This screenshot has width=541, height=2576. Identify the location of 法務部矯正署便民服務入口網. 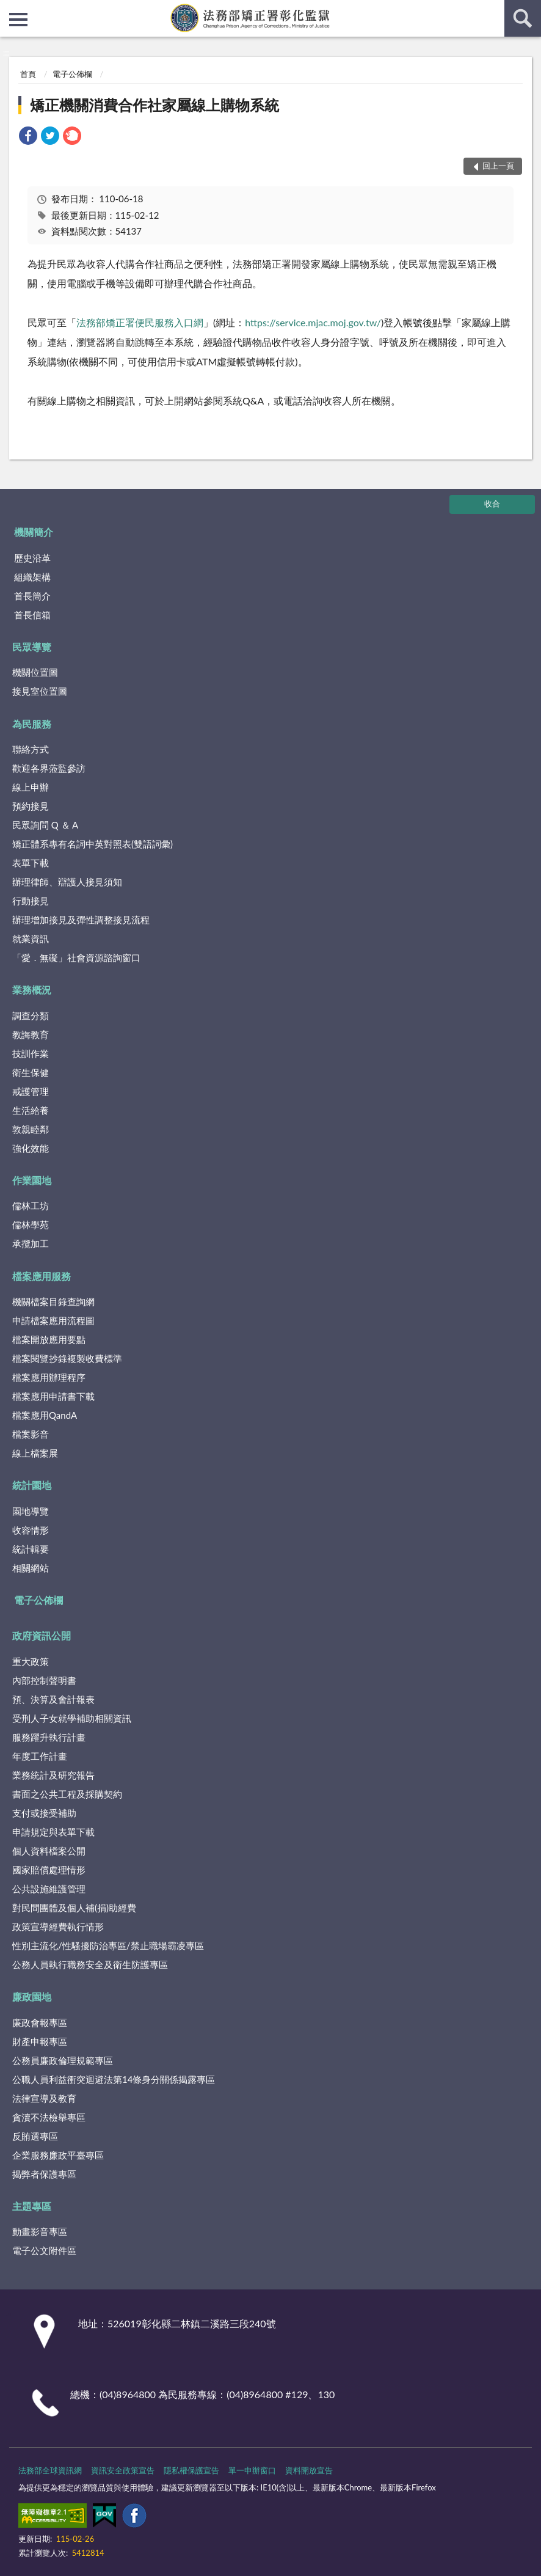
(139, 322).